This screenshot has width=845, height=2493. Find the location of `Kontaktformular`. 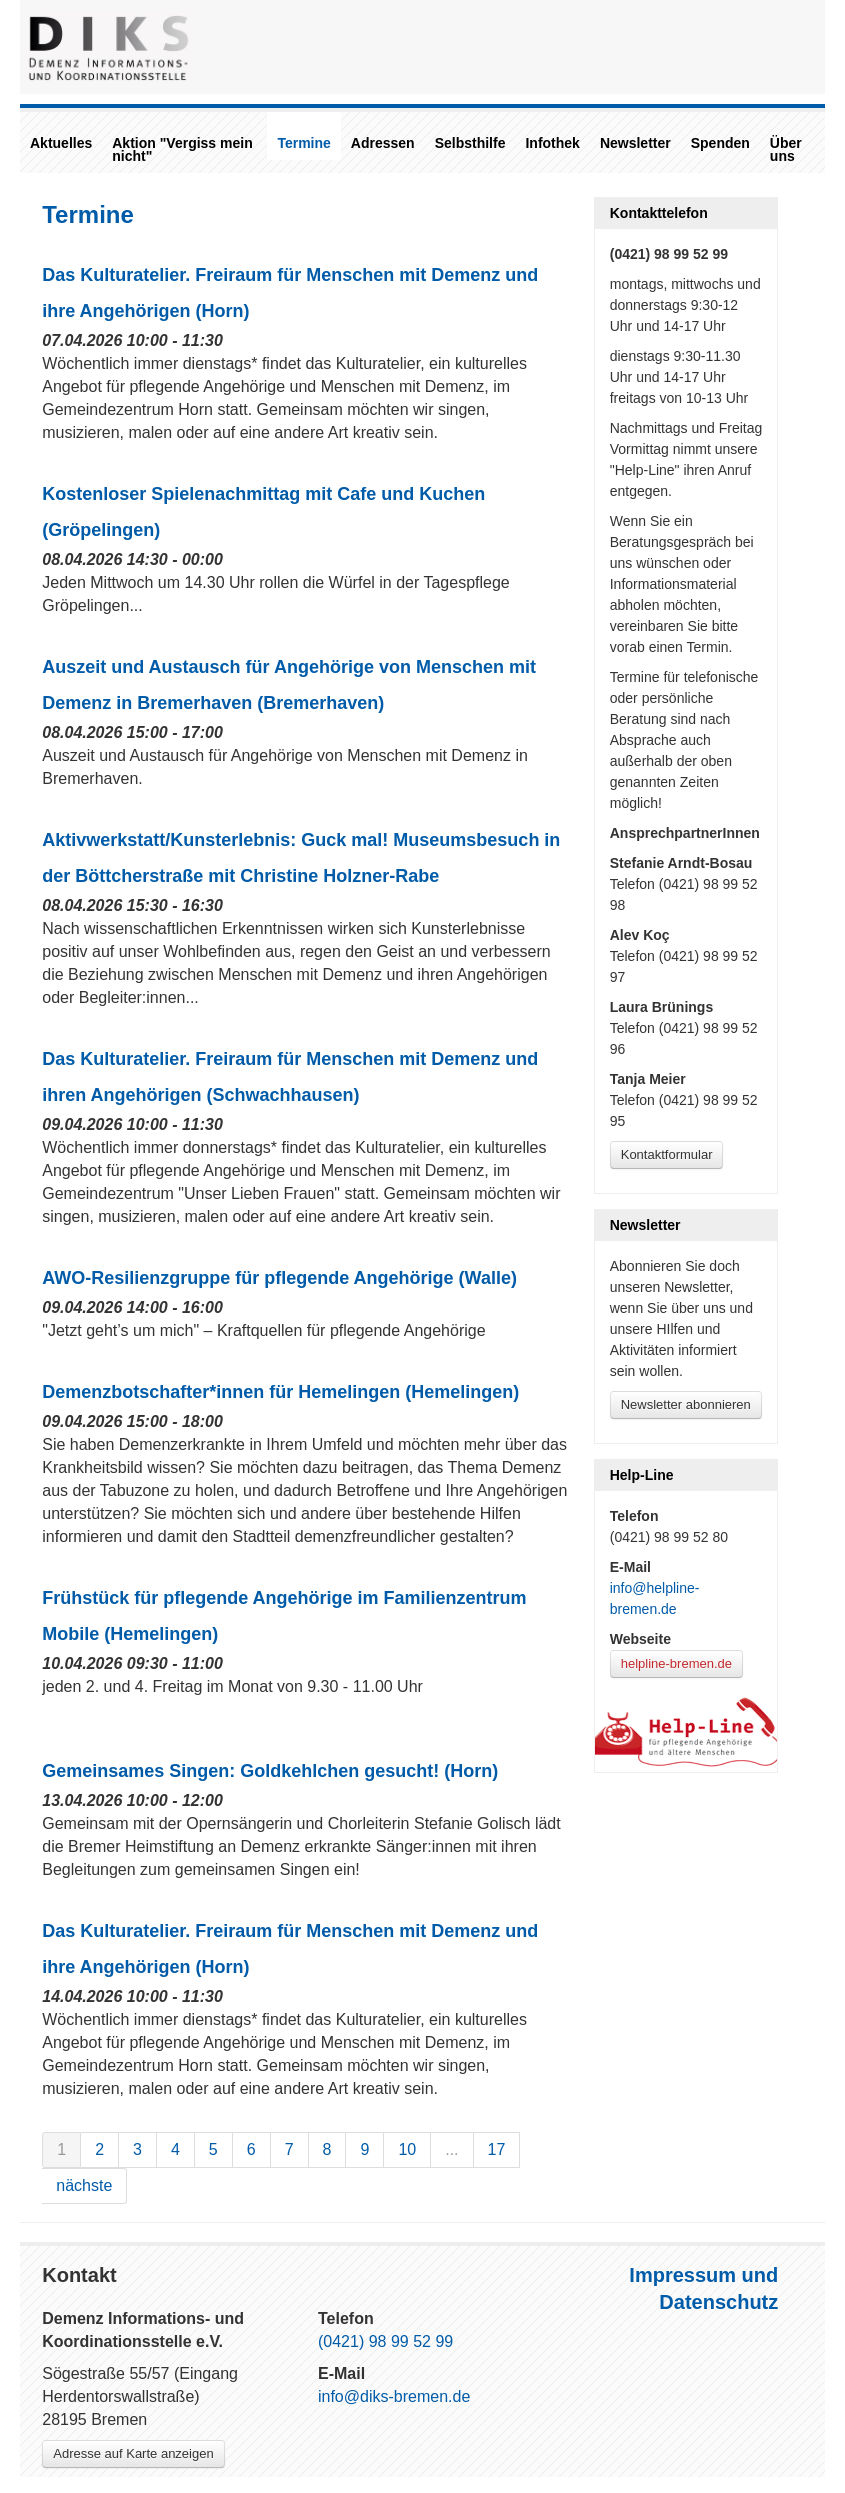

Kontaktformular is located at coordinates (667, 1154).